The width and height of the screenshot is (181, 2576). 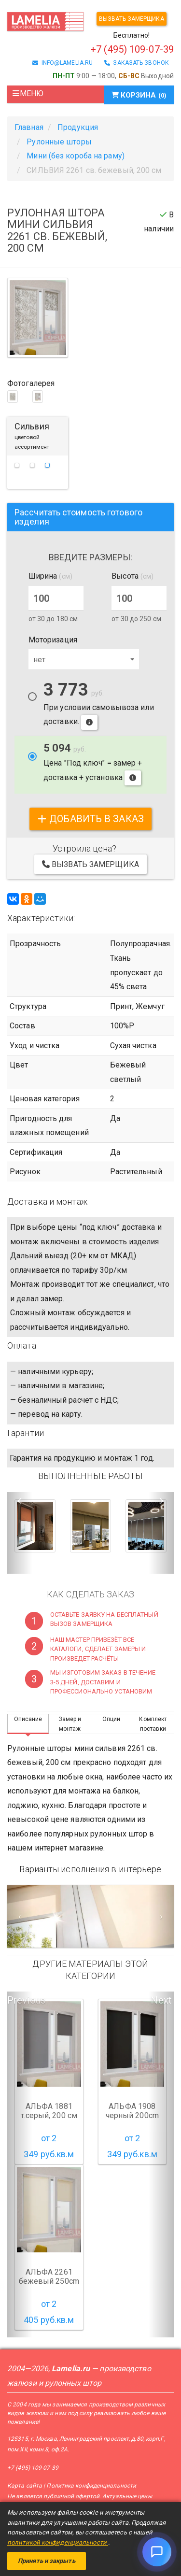 What do you see at coordinates (19, 1916) in the screenshot?
I see `[Предыдущий слайд]` at bounding box center [19, 1916].